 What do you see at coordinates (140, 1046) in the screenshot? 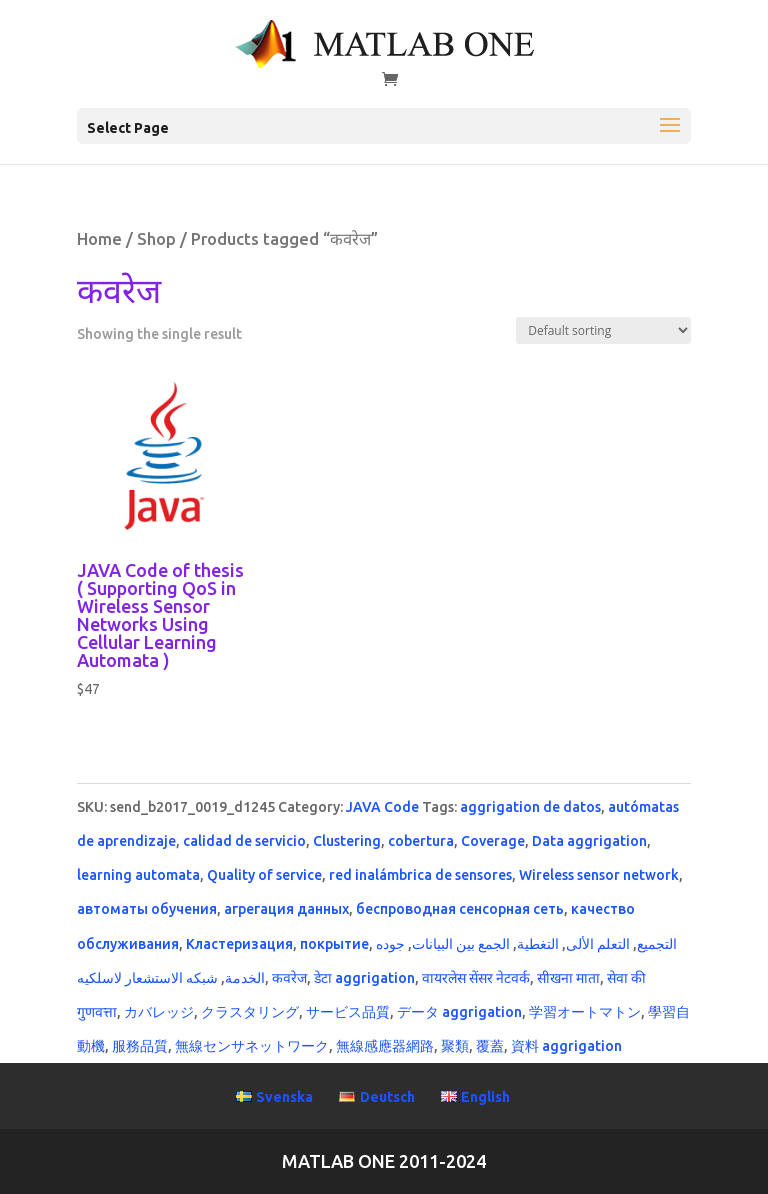
I see `服務品質` at bounding box center [140, 1046].